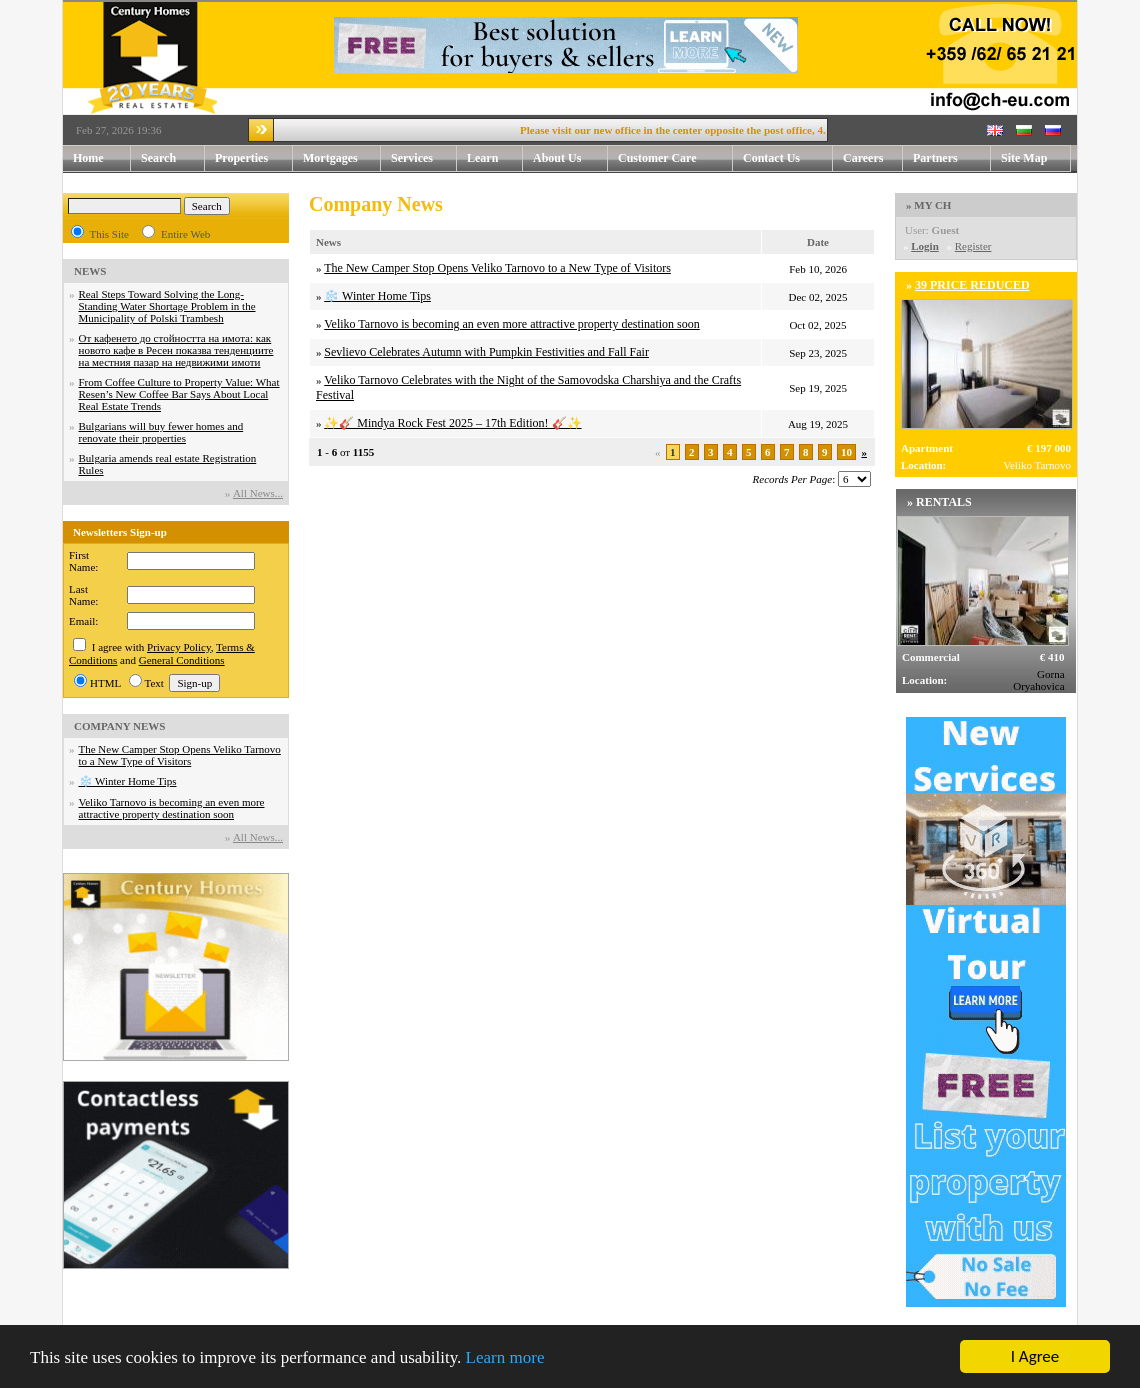  What do you see at coordinates (83, 561) in the screenshot?
I see `First Name:` at bounding box center [83, 561].